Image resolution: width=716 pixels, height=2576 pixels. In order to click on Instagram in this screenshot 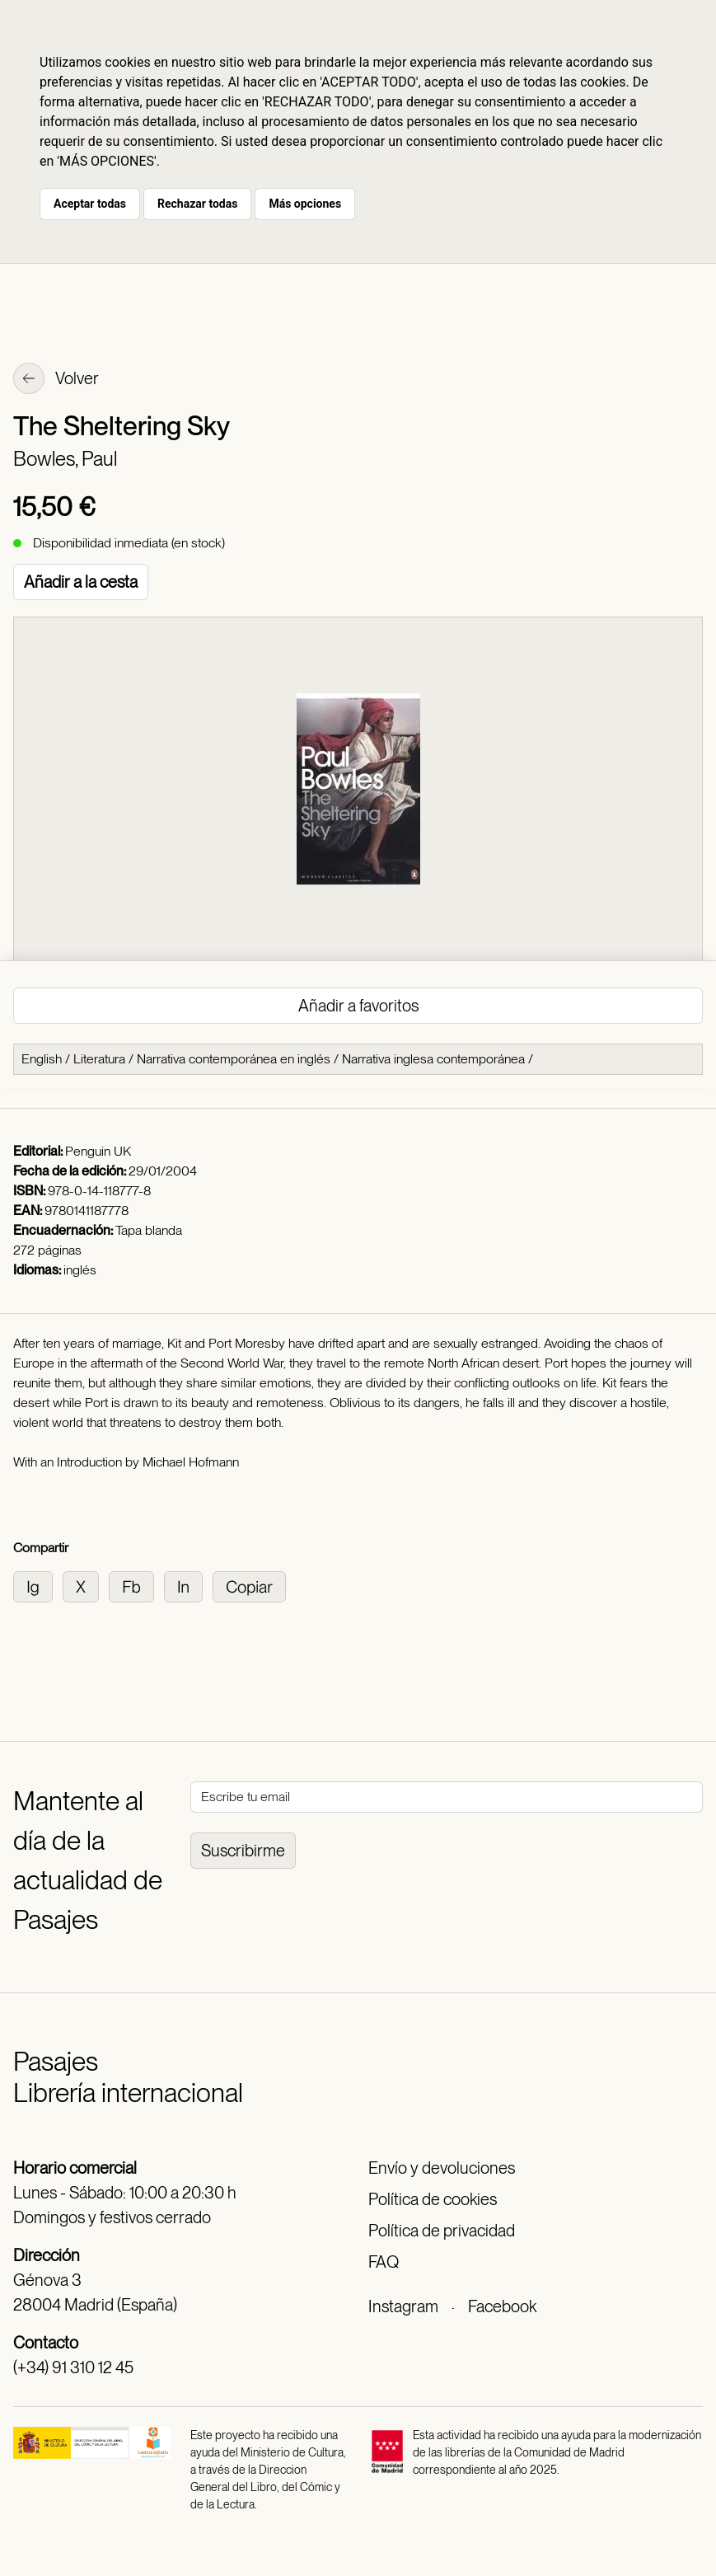, I will do `click(403, 2306)`.